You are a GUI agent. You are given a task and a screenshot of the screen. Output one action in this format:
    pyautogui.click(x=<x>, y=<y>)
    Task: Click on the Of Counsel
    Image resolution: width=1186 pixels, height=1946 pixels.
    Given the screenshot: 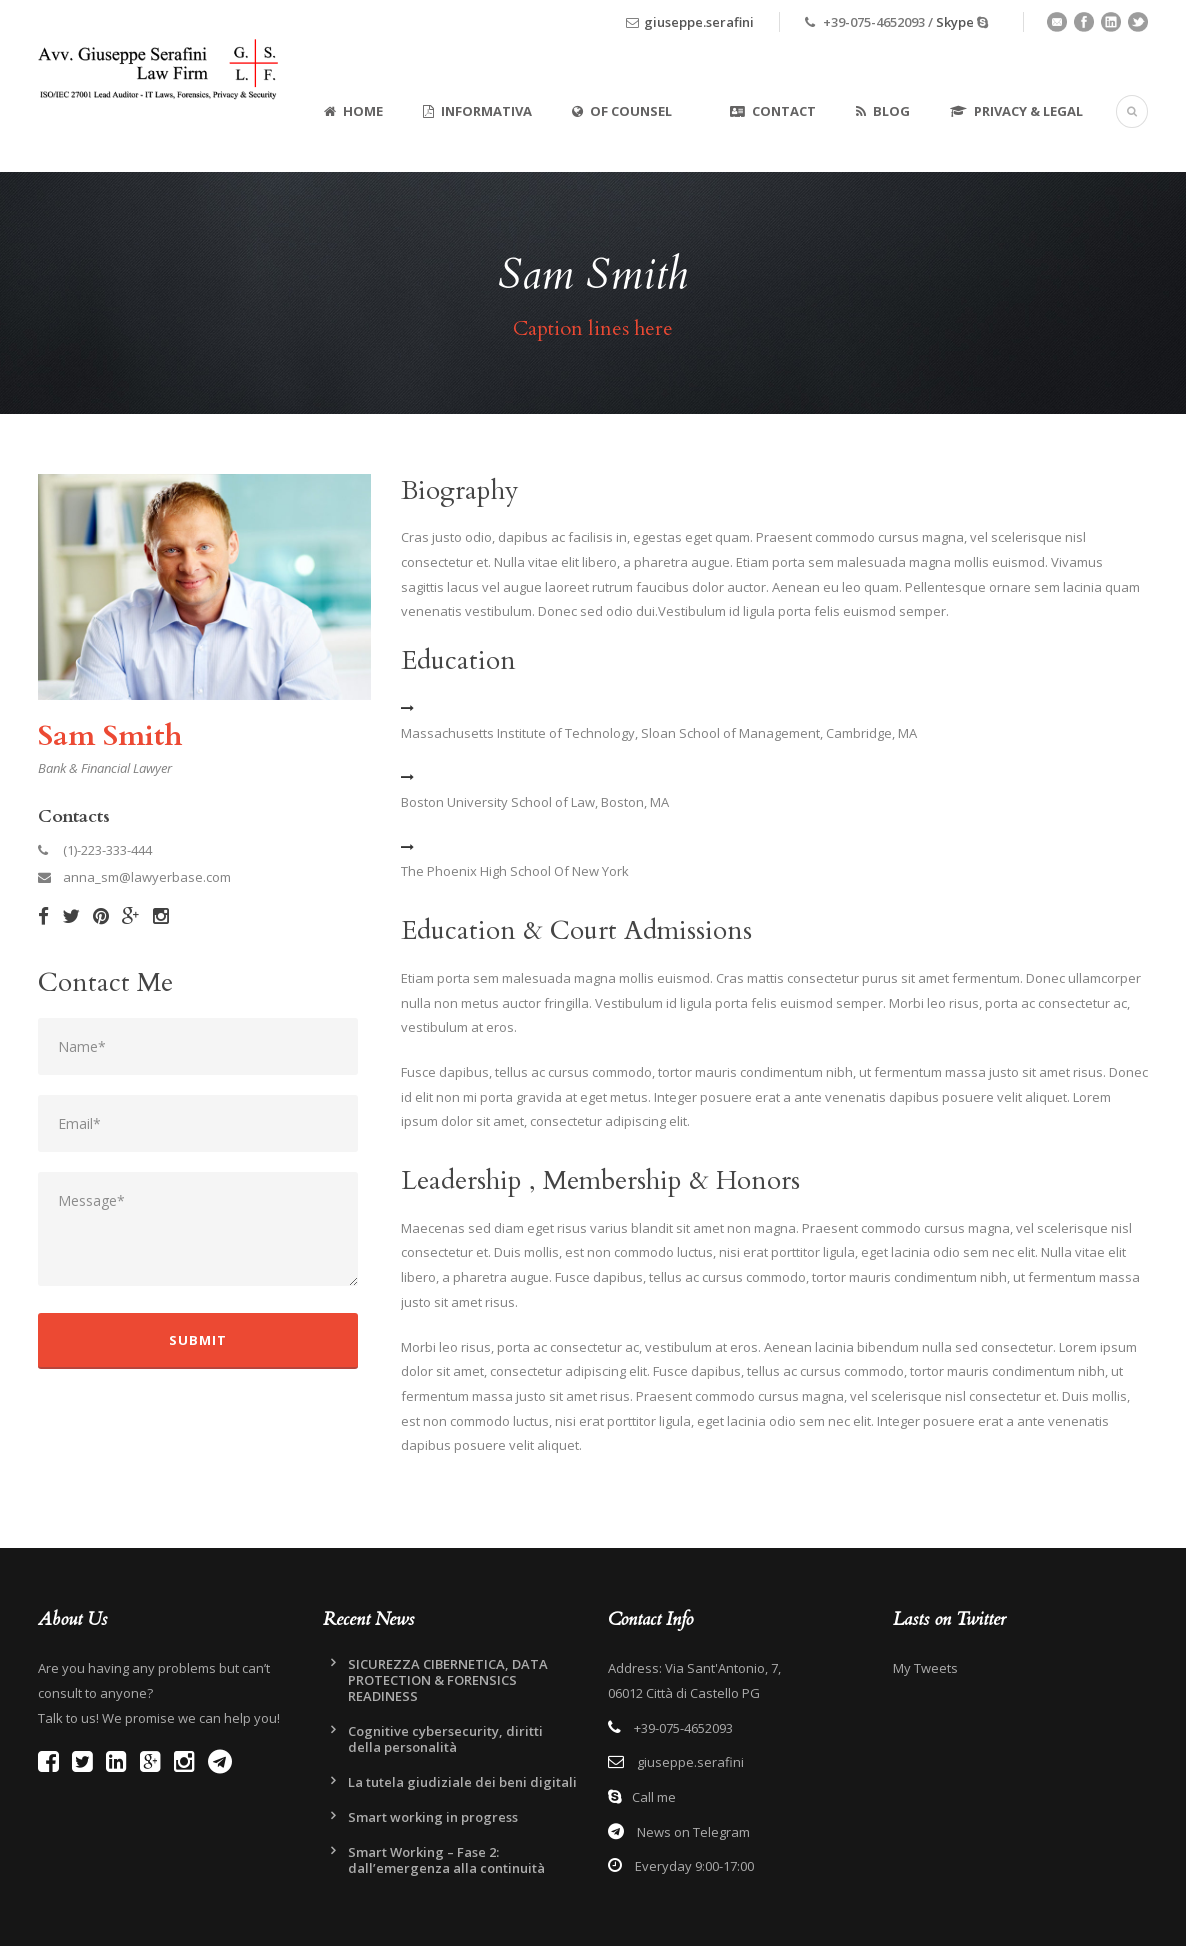 What is the action you would take?
    pyautogui.click(x=622, y=111)
    